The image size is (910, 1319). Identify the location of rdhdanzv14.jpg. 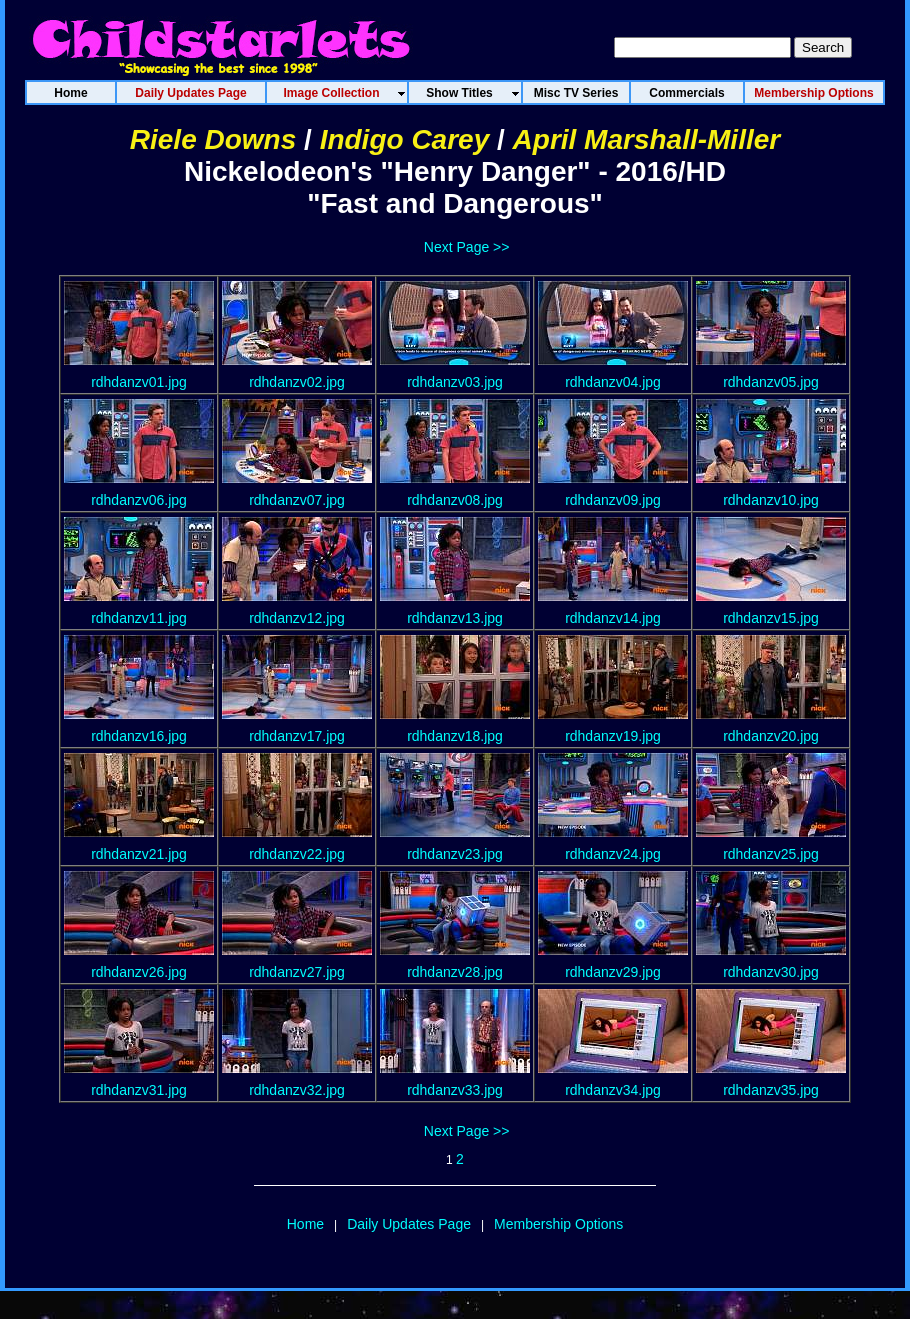
(613, 618).